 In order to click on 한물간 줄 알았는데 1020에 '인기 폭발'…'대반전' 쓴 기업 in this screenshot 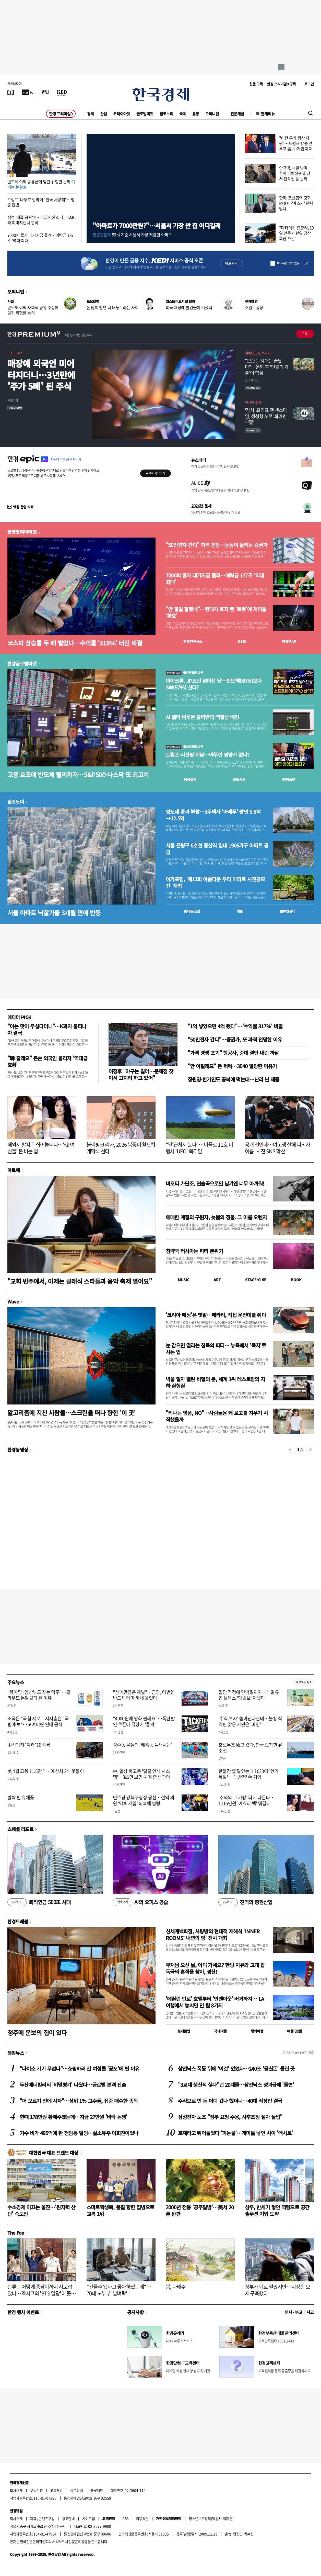, I will do `click(248, 1774)`.